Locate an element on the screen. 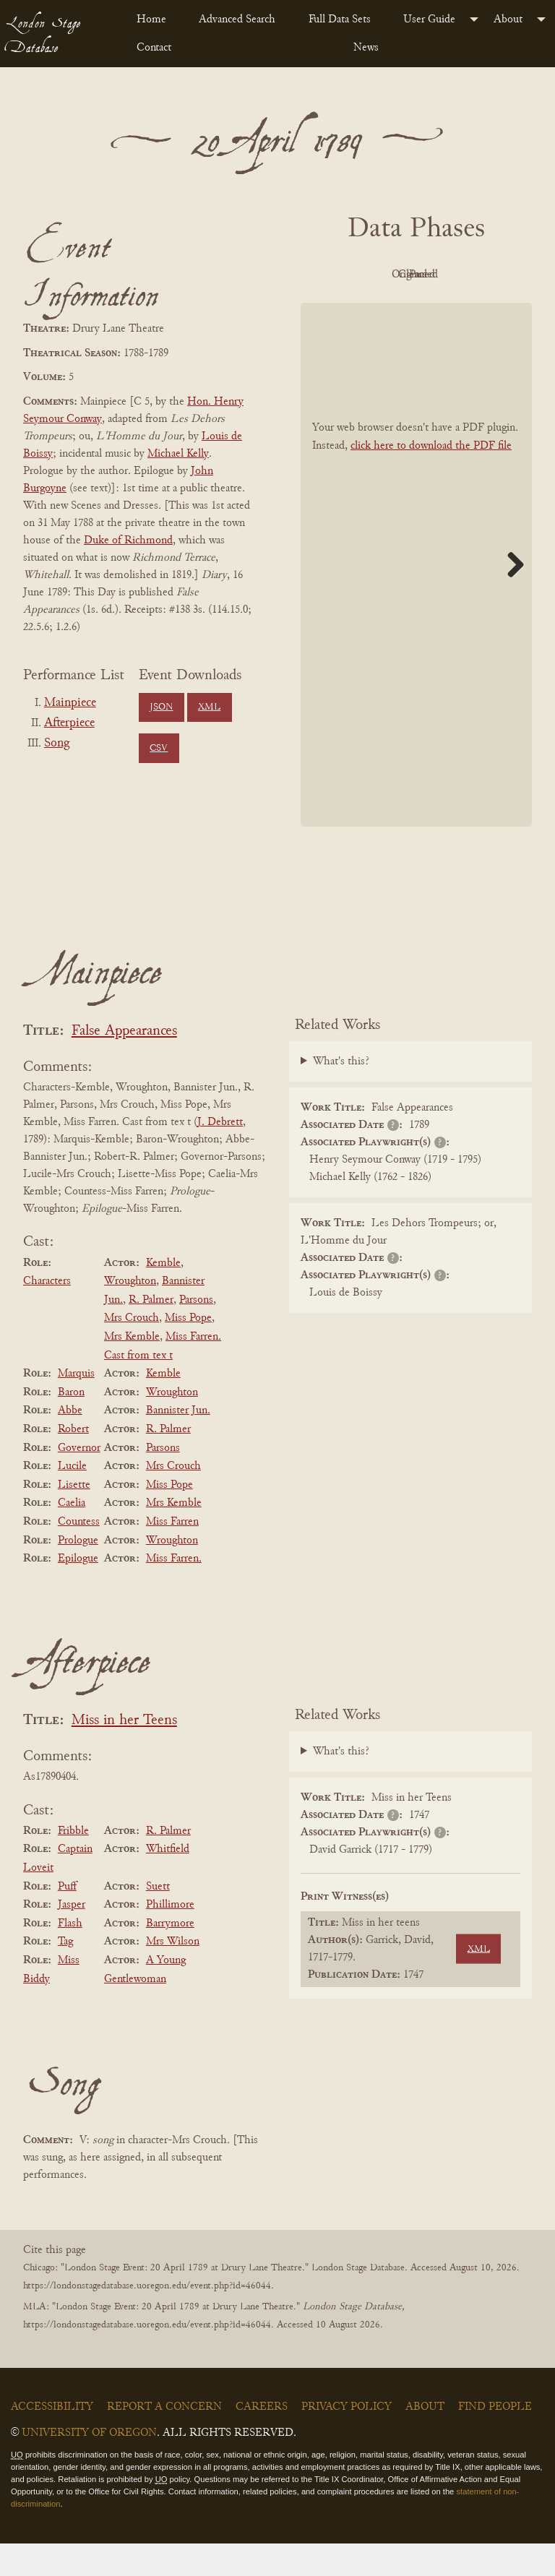 This screenshot has width=555, height=2576. University of Oregon is located at coordinates (89, 2466).